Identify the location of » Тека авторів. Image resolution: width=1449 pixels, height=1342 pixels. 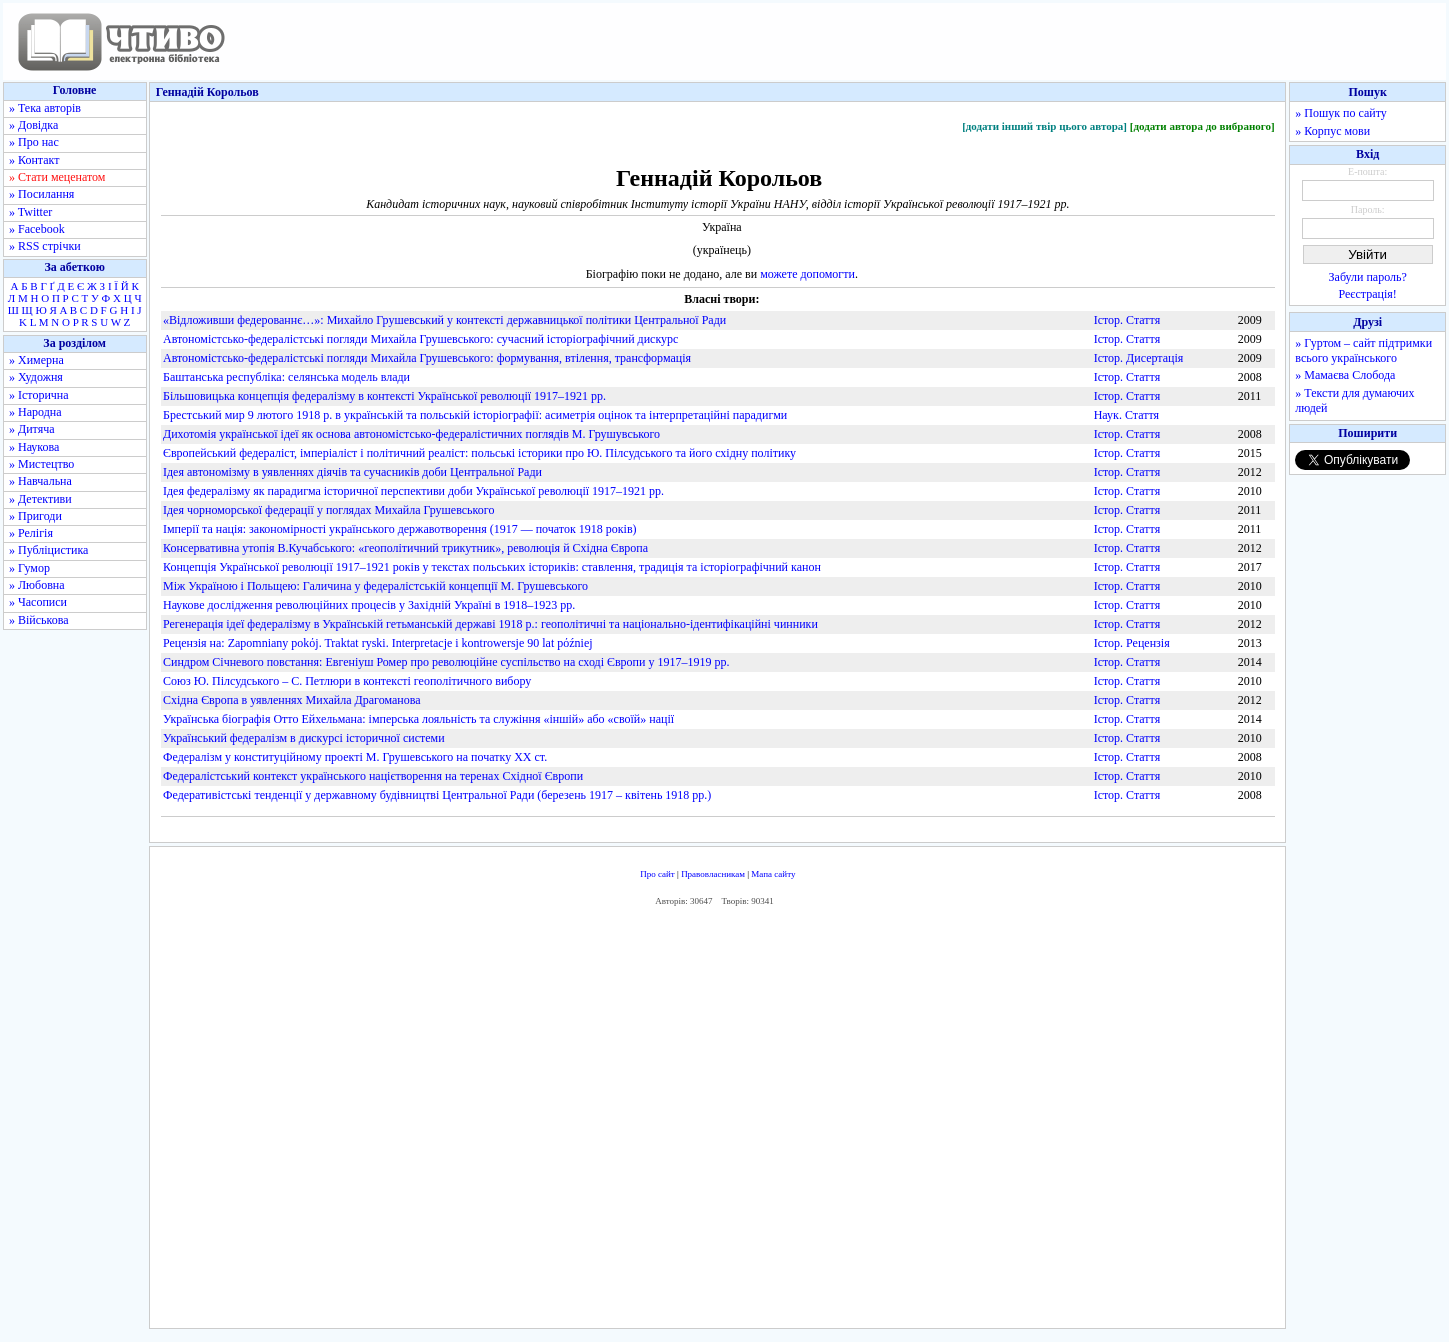
(45, 108).